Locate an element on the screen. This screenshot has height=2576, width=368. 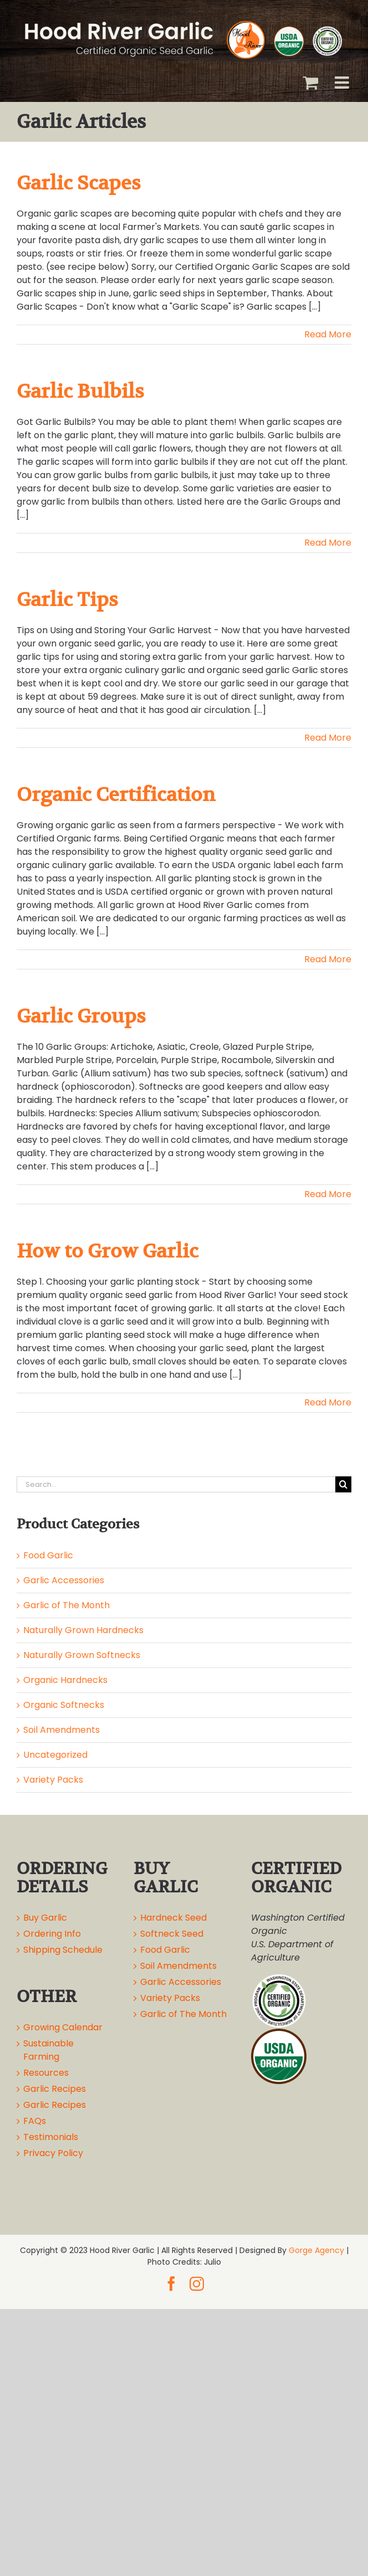
Growing Calendar is located at coordinates (63, 2027).